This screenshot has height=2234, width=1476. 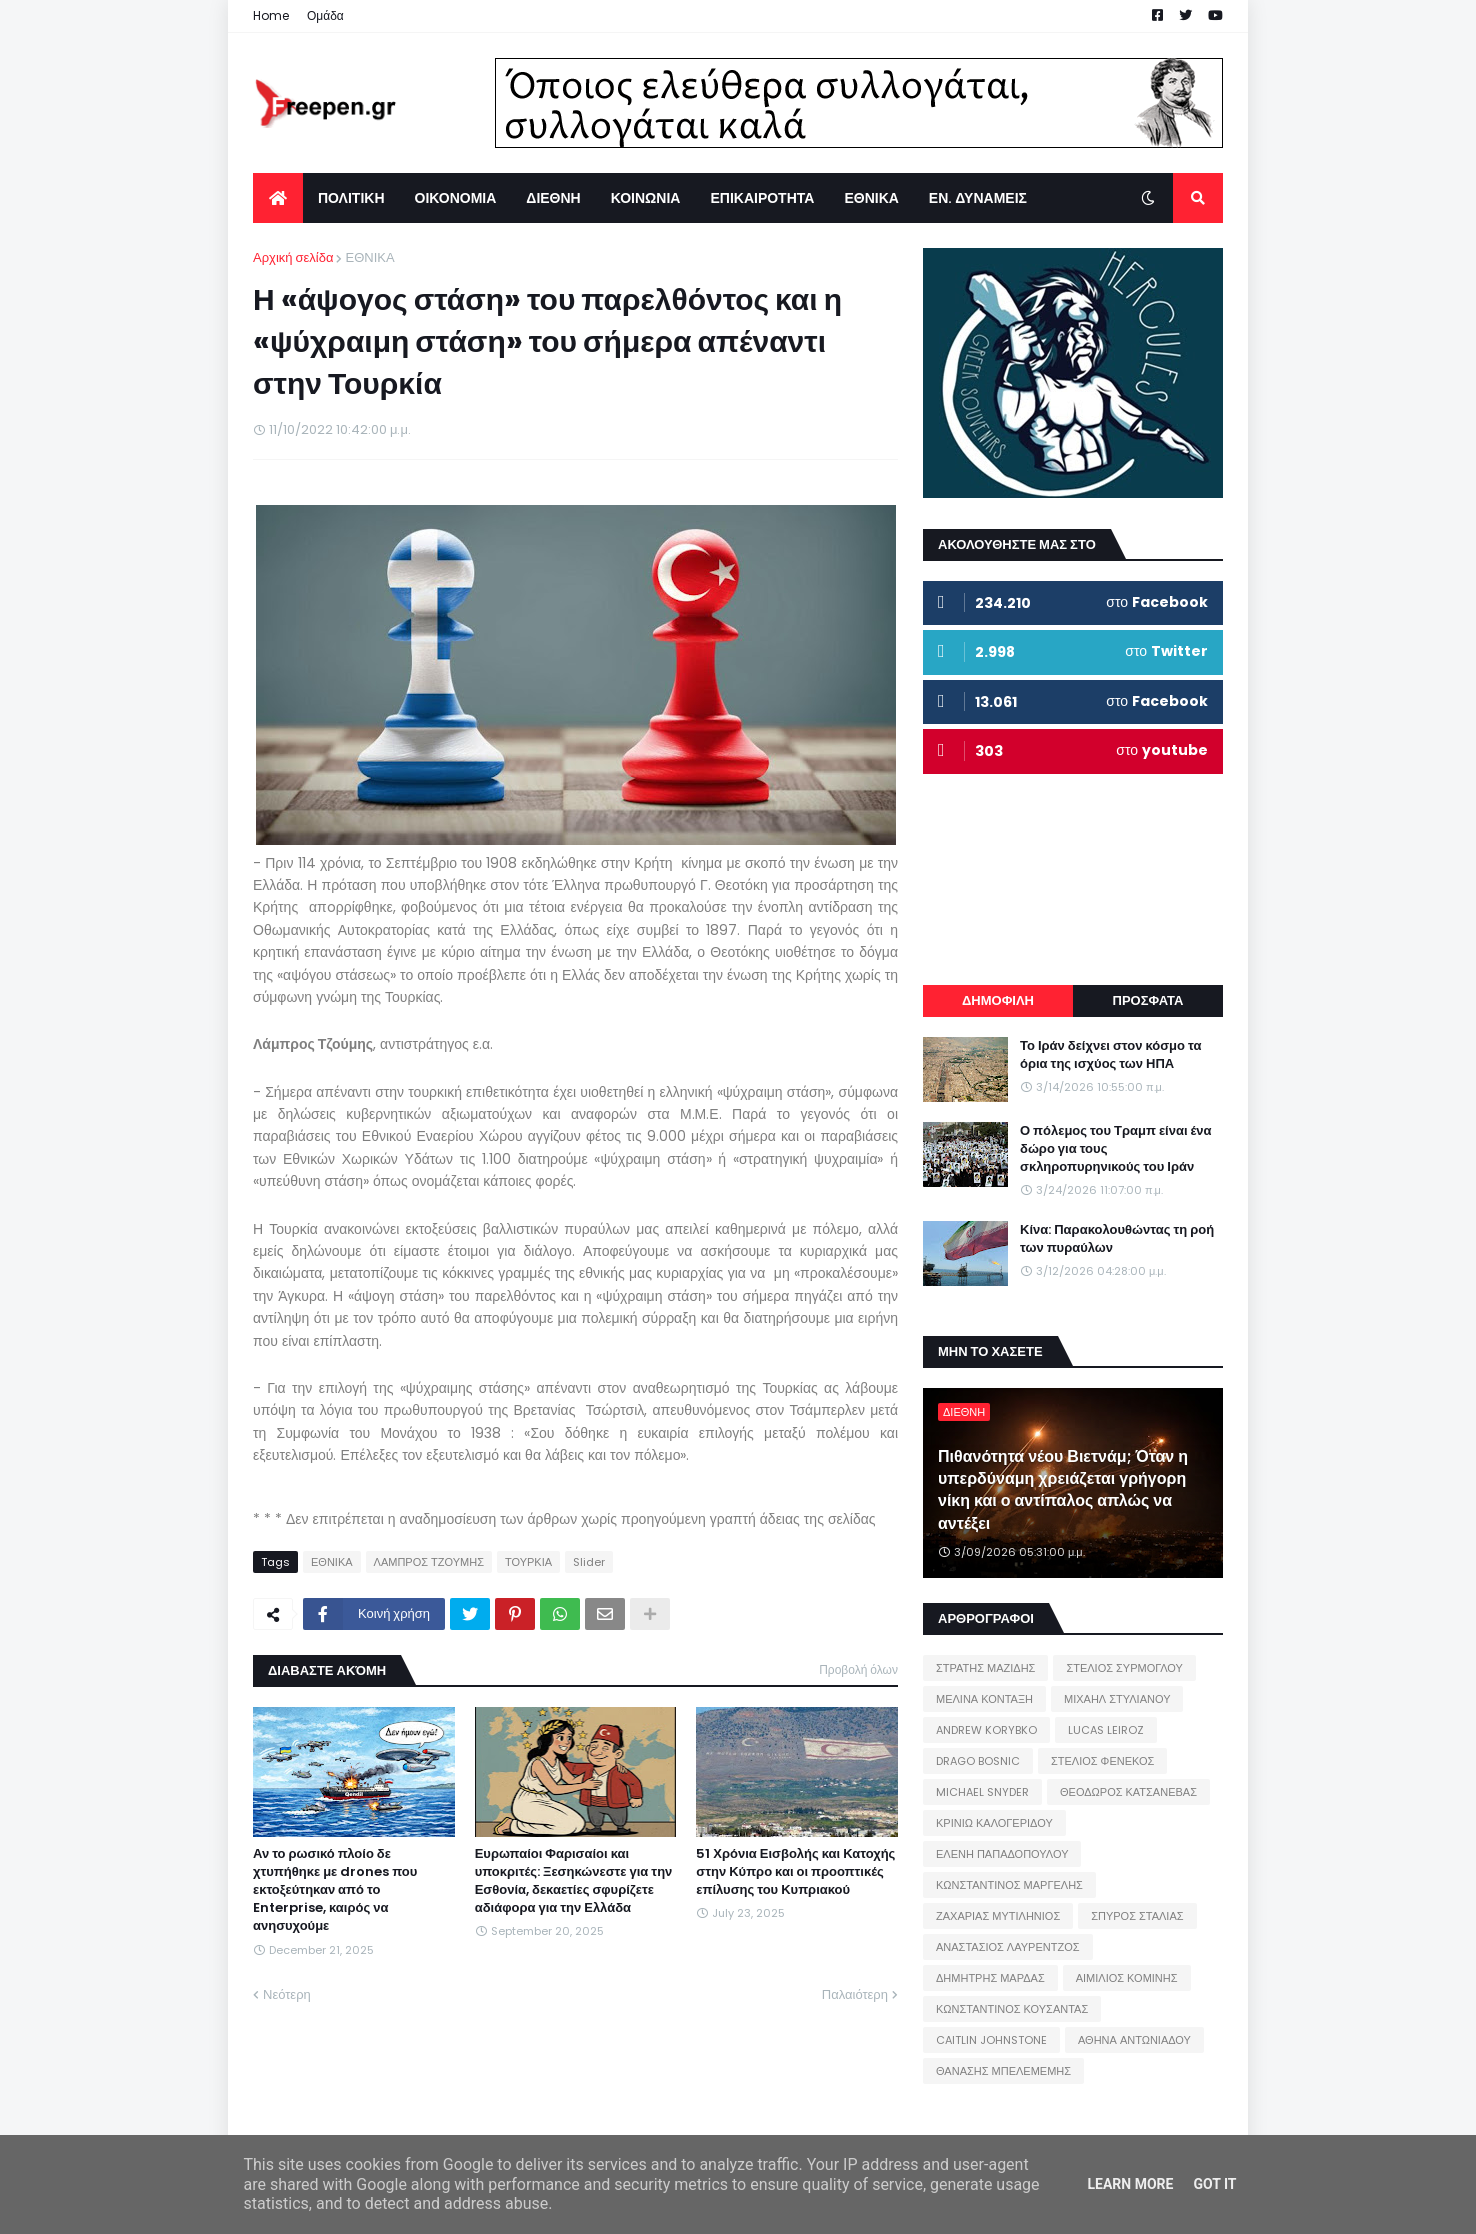 I want to click on ΚΩΝΣΤΑΝΤΙΝΟΣ ΚΟΥΣΑΝΤΑΣ, so click(x=1012, y=2009).